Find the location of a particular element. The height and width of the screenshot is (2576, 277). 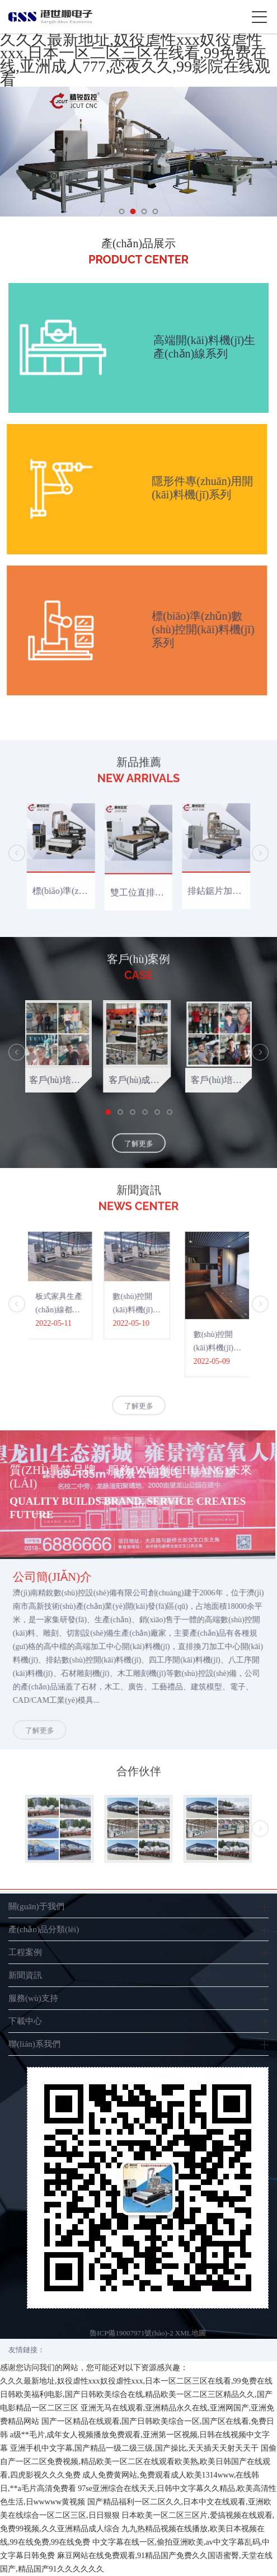

服務(wù)支持 is located at coordinates (33, 1998).